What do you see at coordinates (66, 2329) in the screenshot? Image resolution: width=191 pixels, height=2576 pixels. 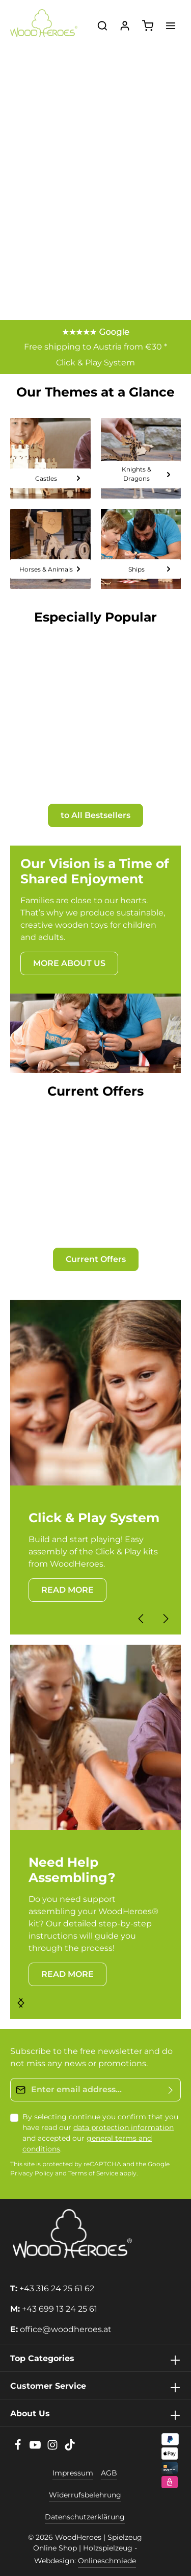 I see `office@woodheroes.at` at bounding box center [66, 2329].